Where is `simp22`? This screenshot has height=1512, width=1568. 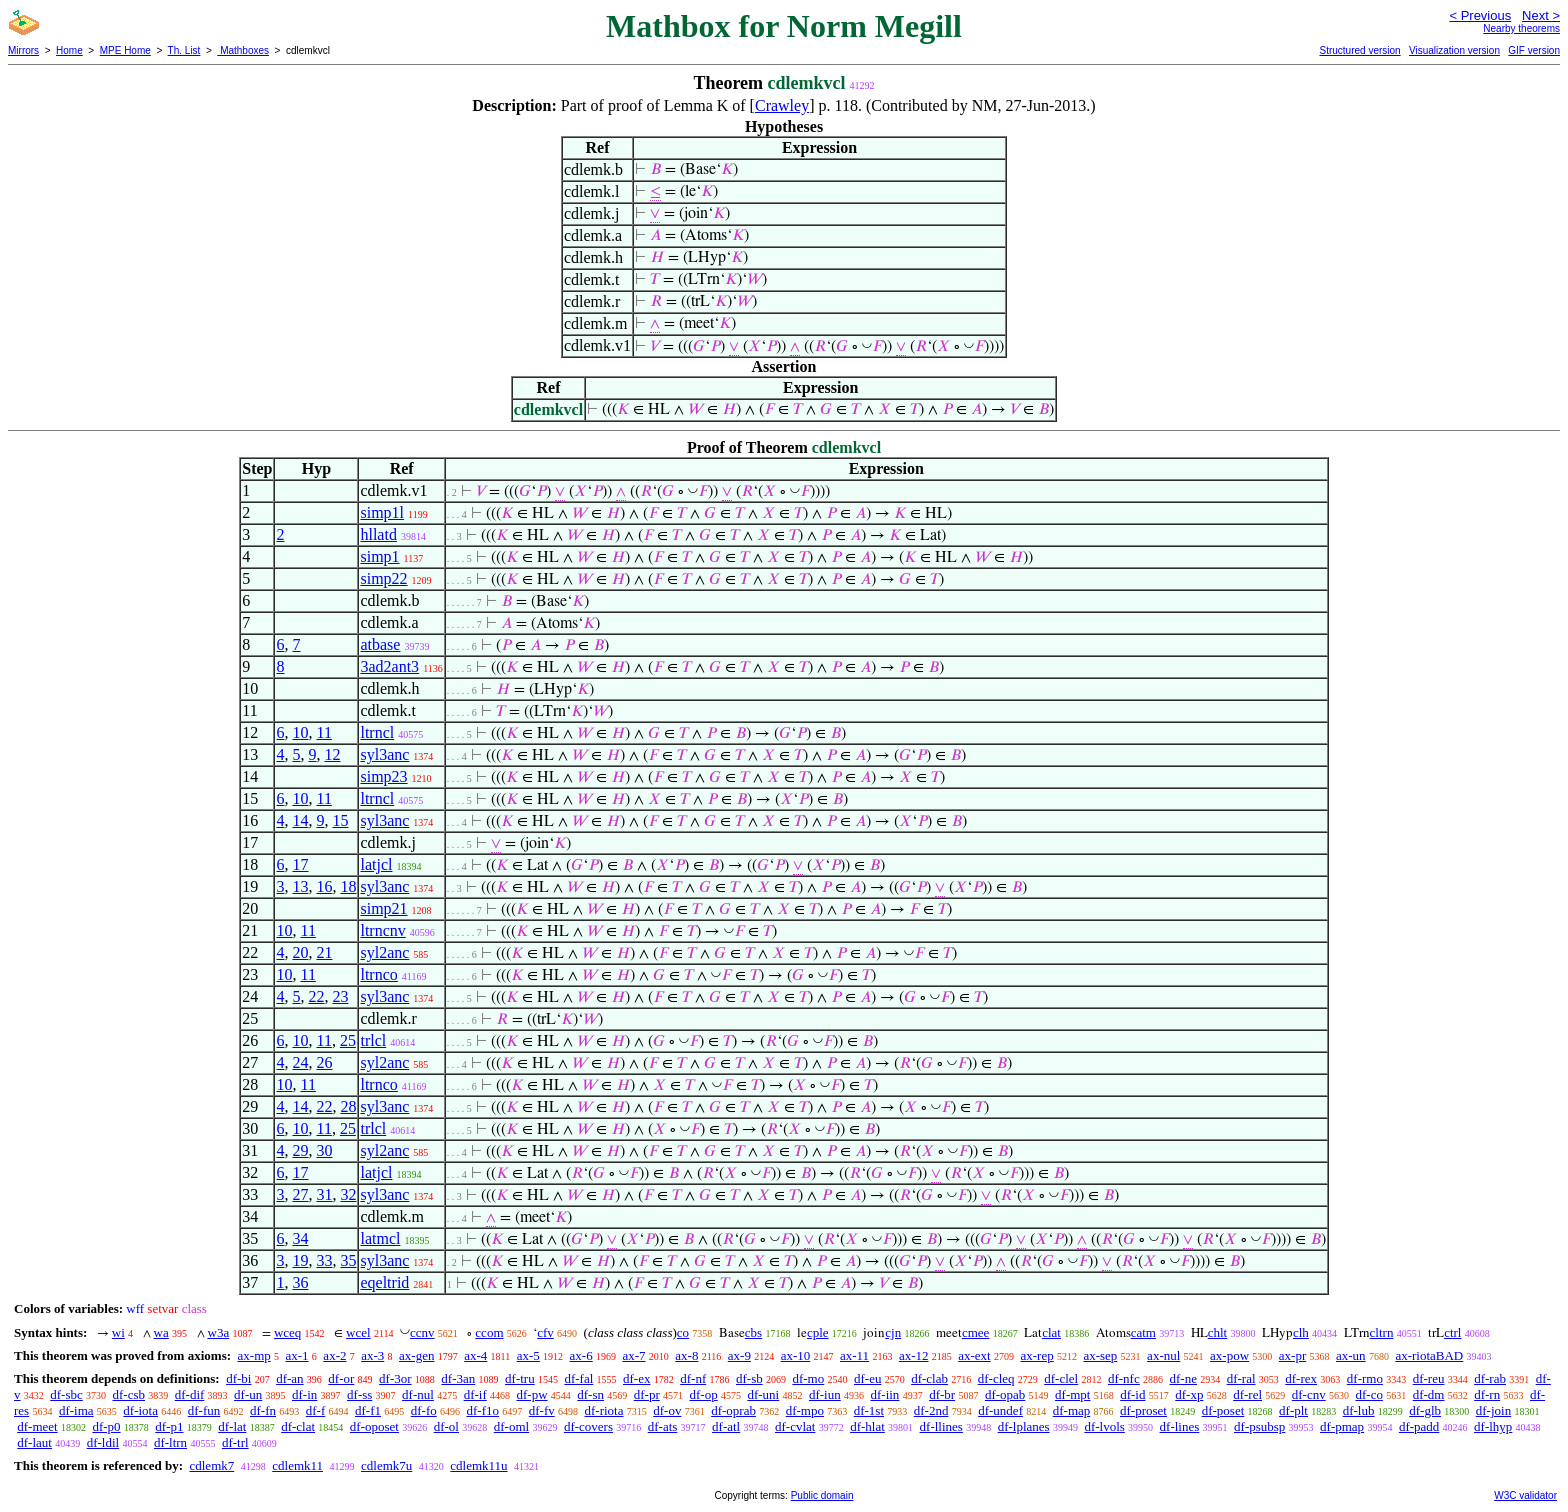
simp22 is located at coordinates (383, 578).